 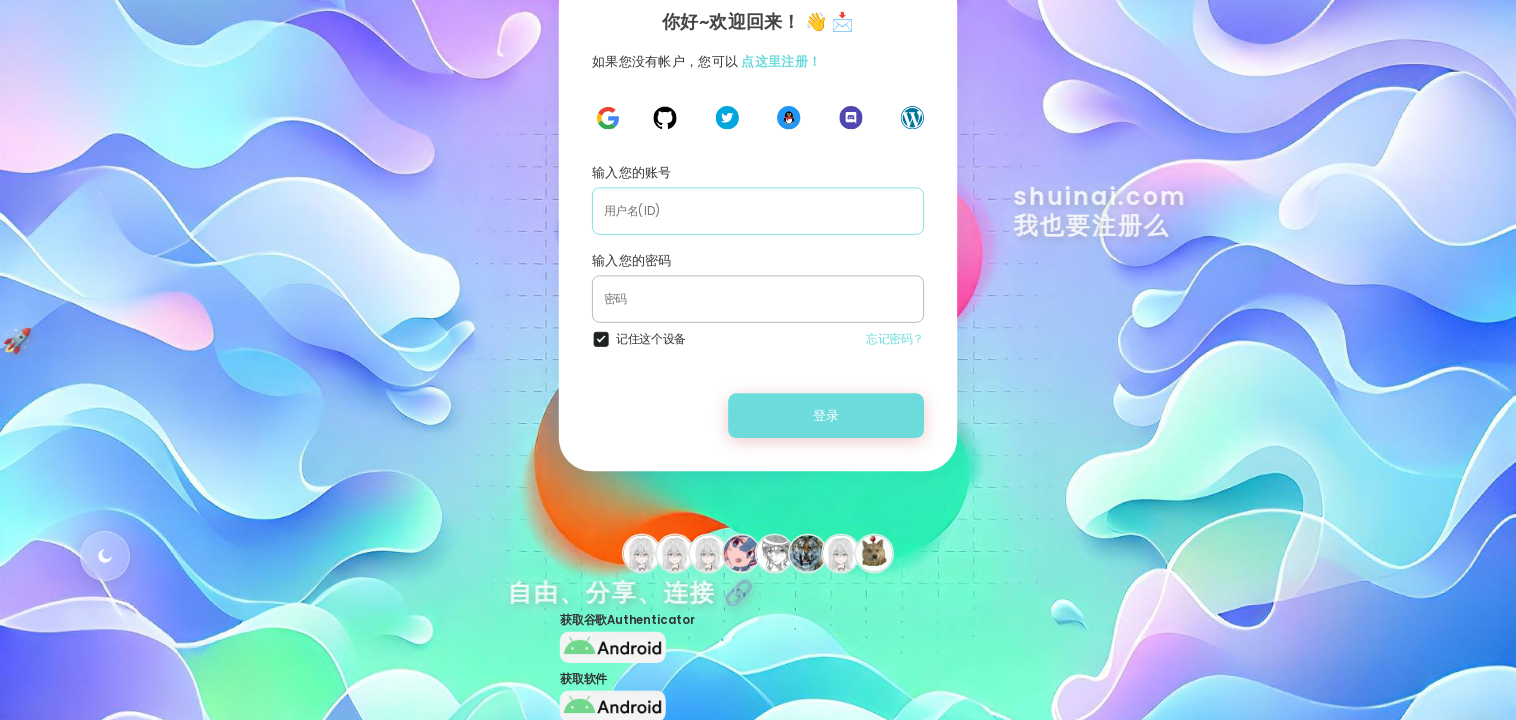 I want to click on 记住这个设备, so click(x=651, y=338).